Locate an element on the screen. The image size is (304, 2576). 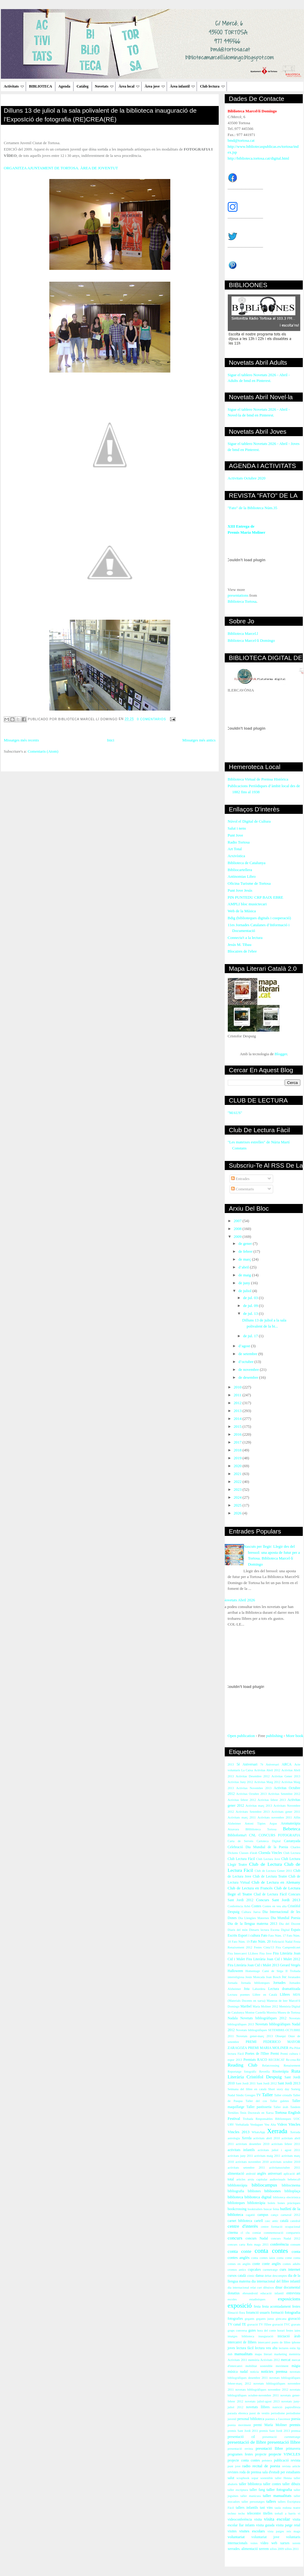
CONCURS FOTOGRAFIA is located at coordinates (279, 1835).